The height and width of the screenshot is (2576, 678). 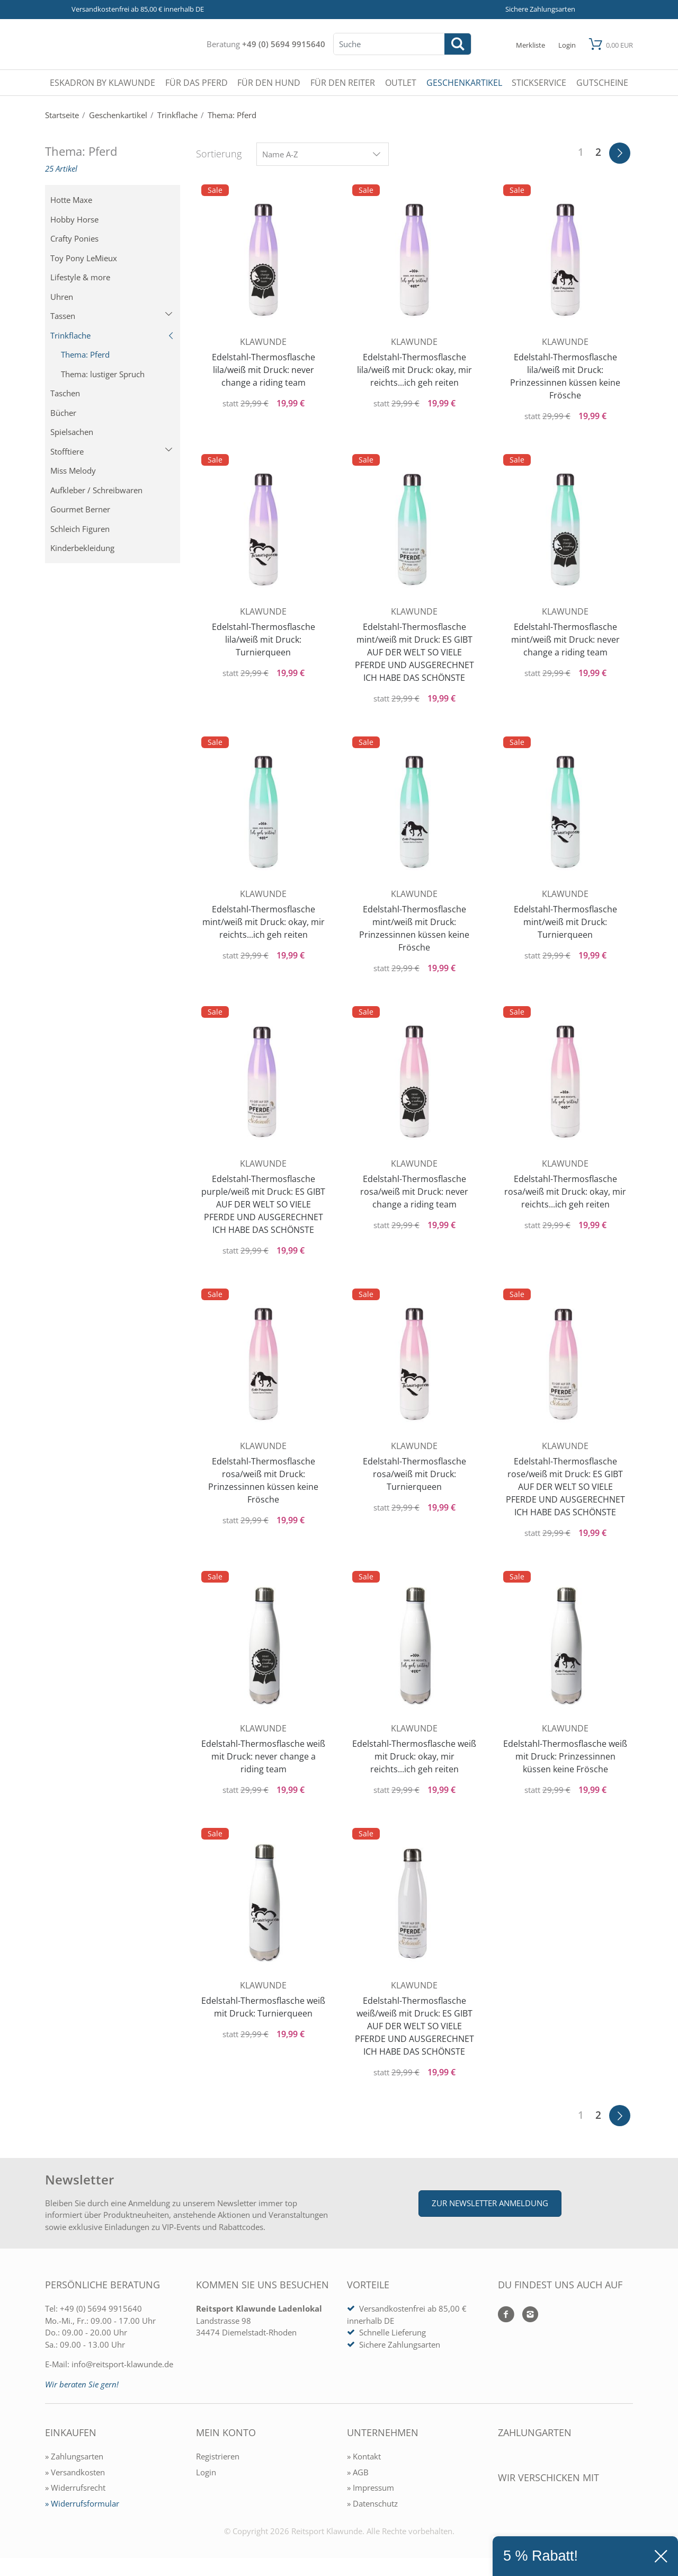 What do you see at coordinates (80, 528) in the screenshot?
I see `Schleich Figuren` at bounding box center [80, 528].